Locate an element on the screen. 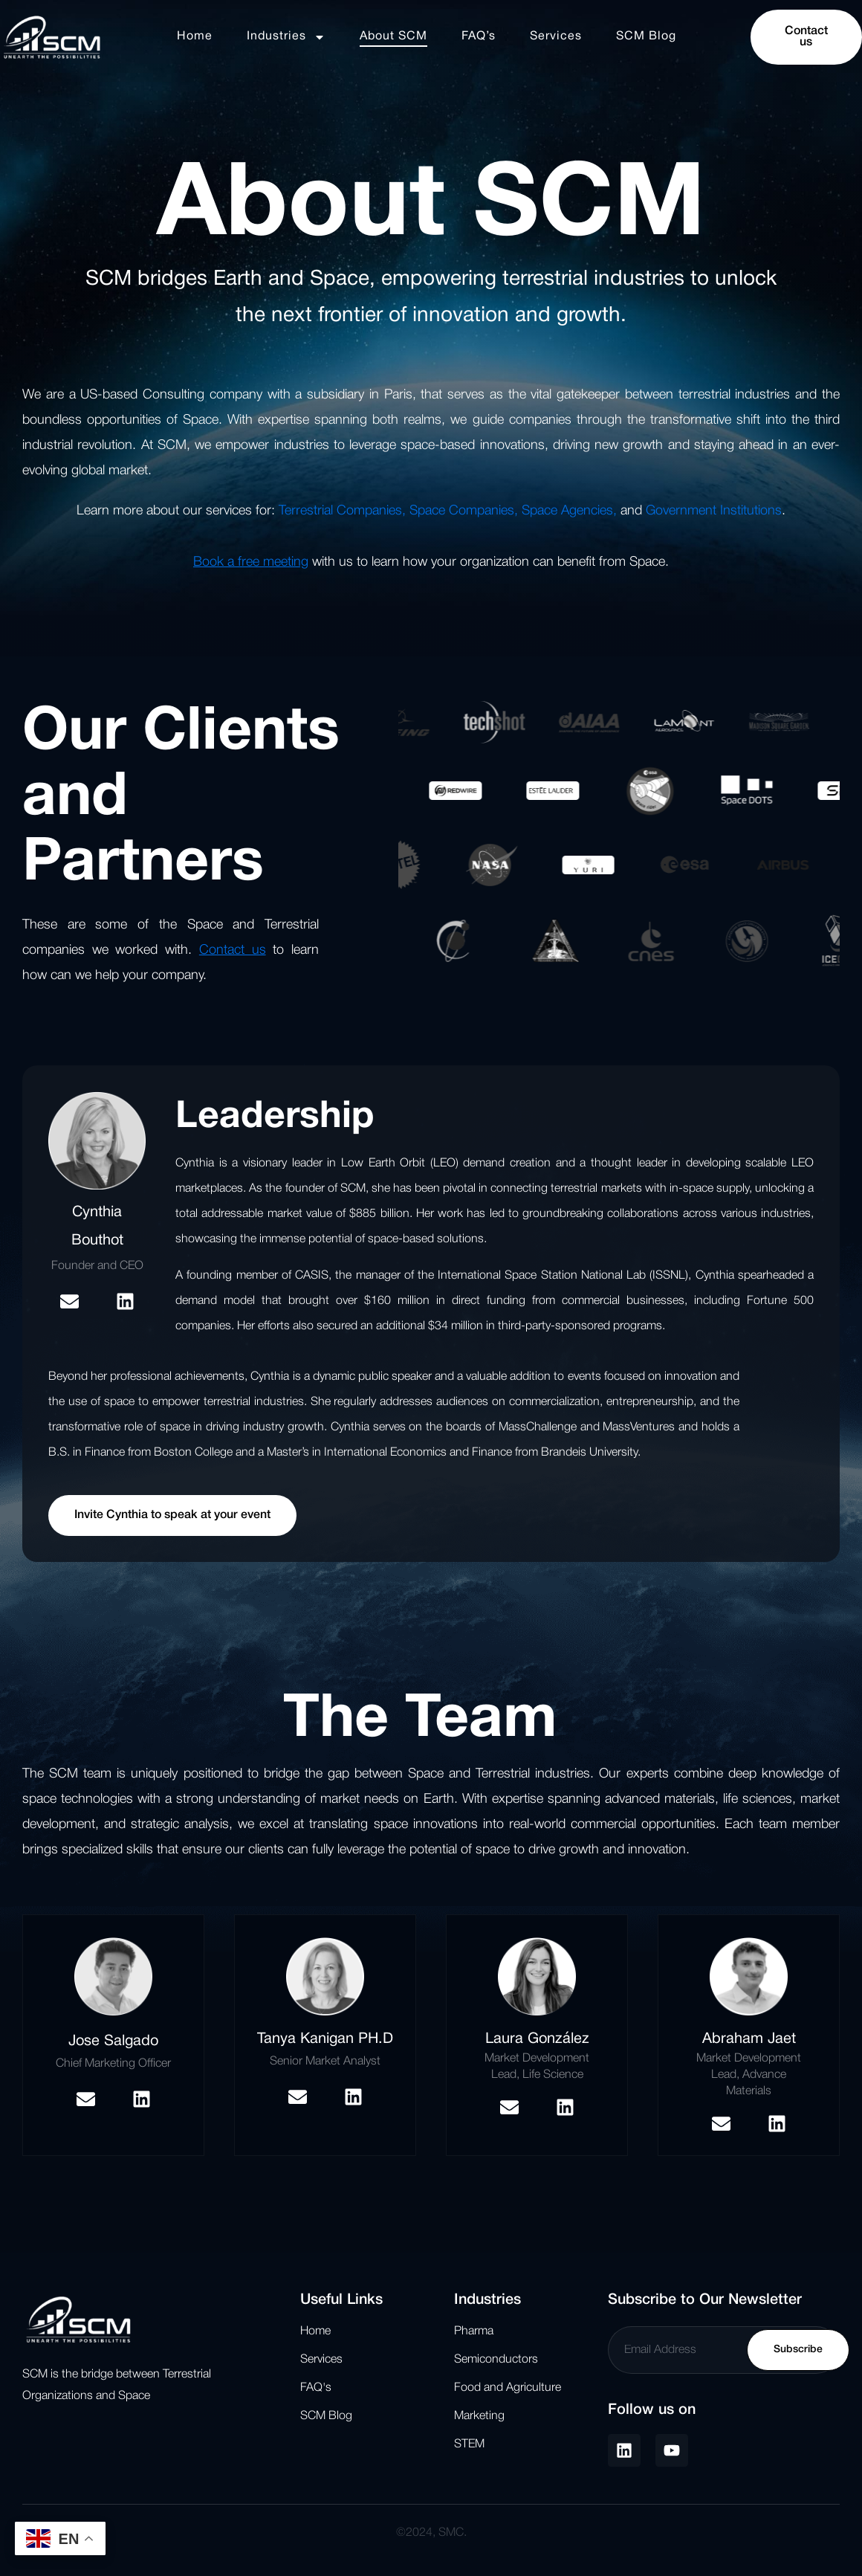  Home is located at coordinates (195, 36).